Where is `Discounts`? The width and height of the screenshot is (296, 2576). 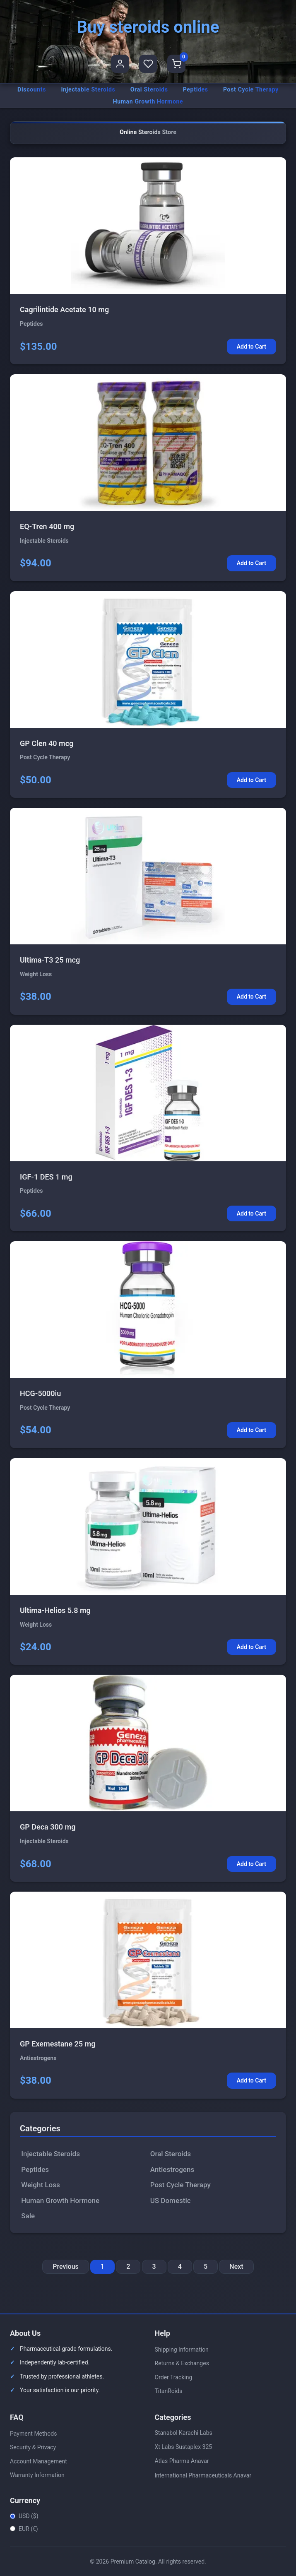 Discounts is located at coordinates (31, 89).